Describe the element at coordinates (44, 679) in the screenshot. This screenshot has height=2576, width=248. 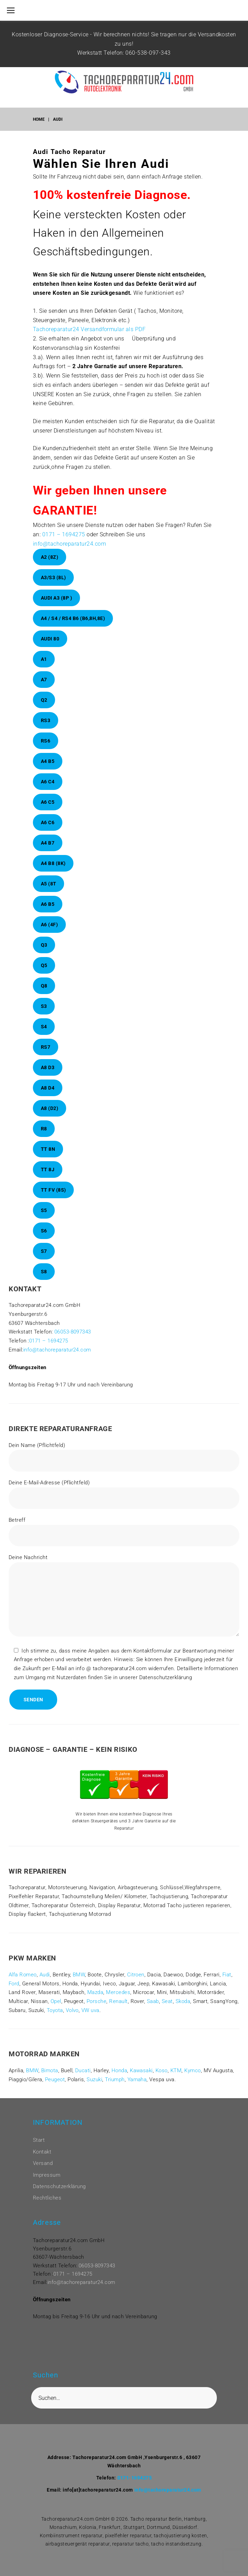
I see `A7` at that location.